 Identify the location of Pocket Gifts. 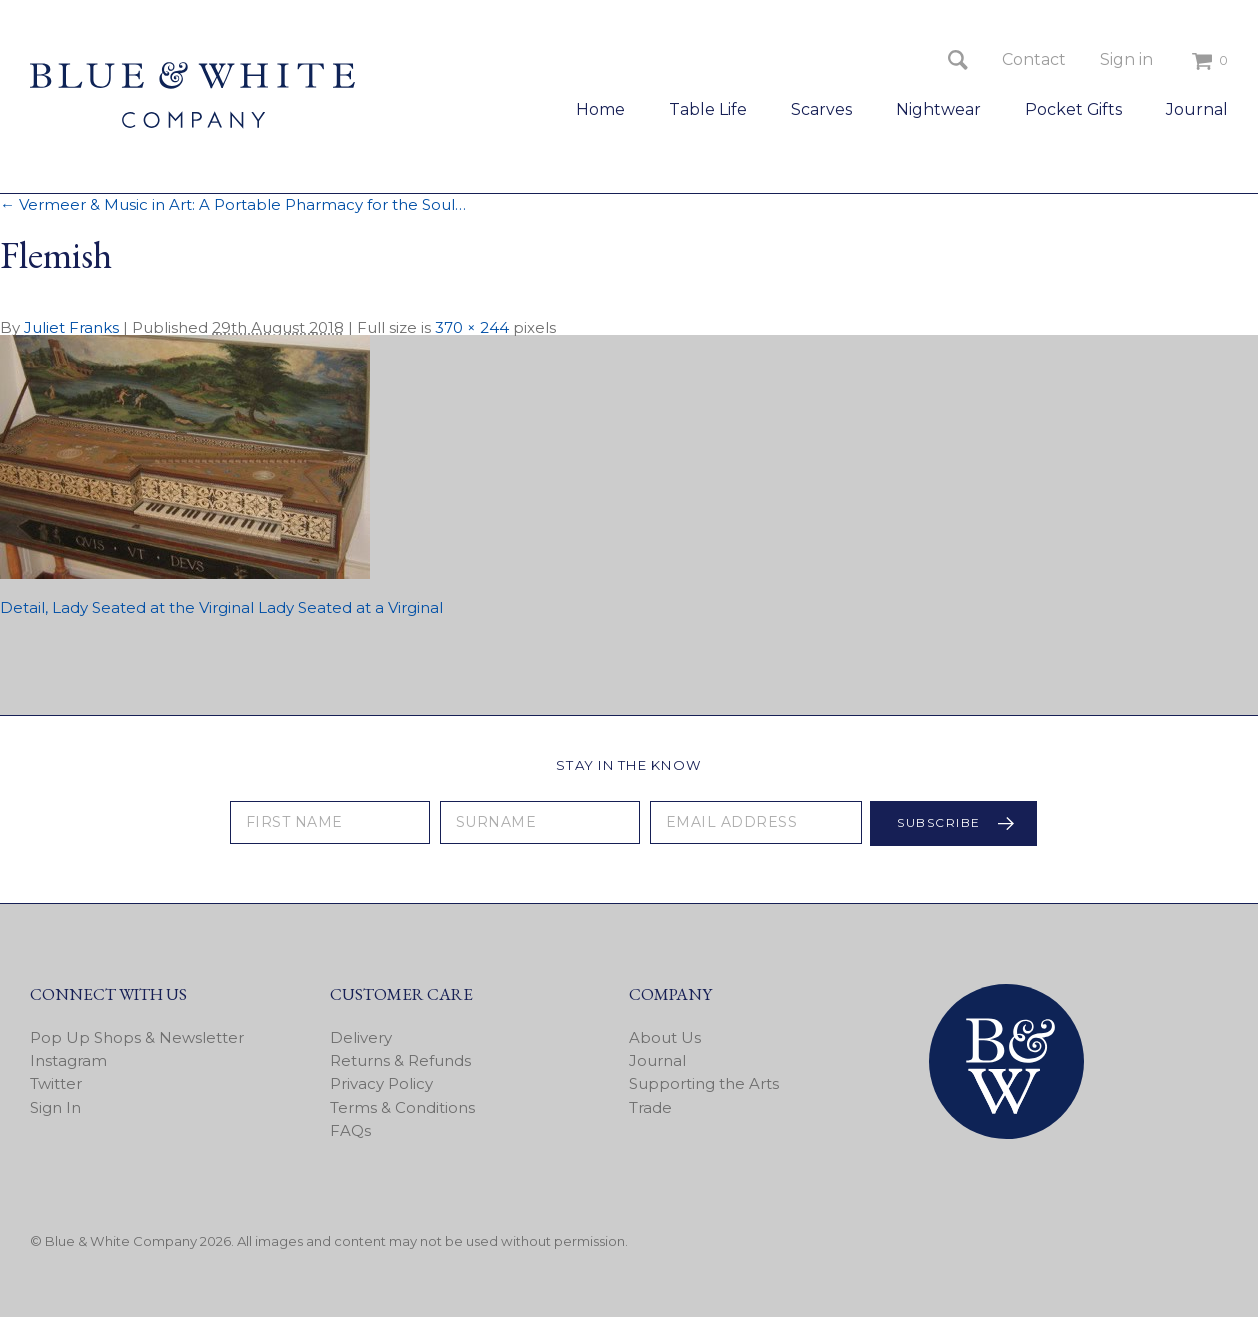
(1073, 109).